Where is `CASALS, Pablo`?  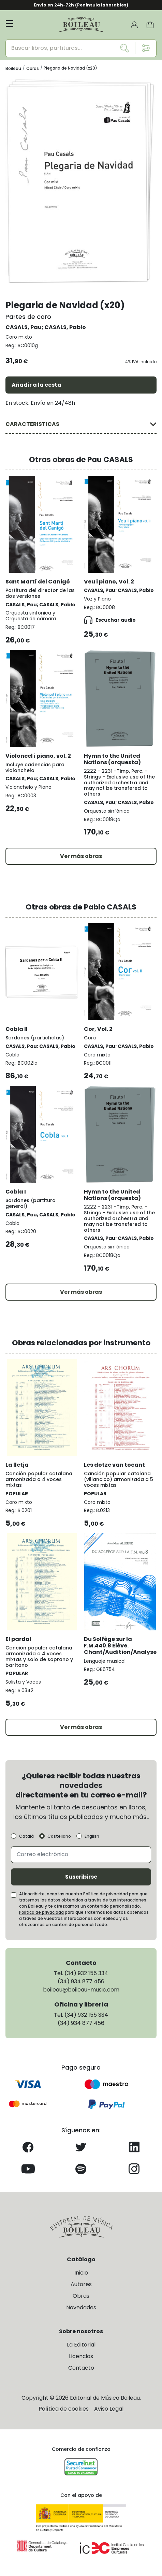 CASALS, Pablo is located at coordinates (65, 327).